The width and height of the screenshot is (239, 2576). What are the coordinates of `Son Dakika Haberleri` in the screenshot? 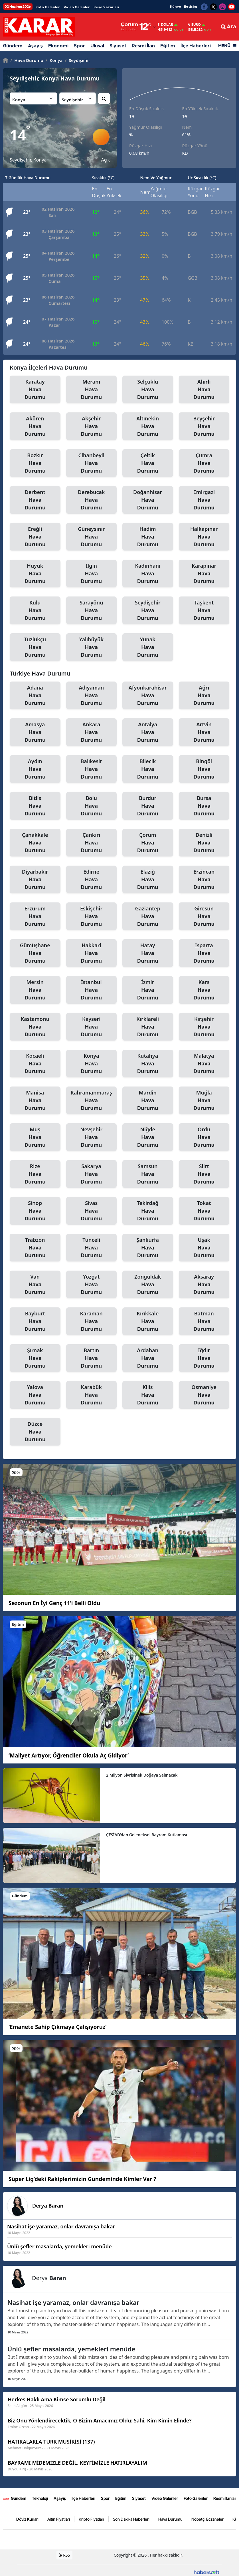 It's located at (131, 2519).